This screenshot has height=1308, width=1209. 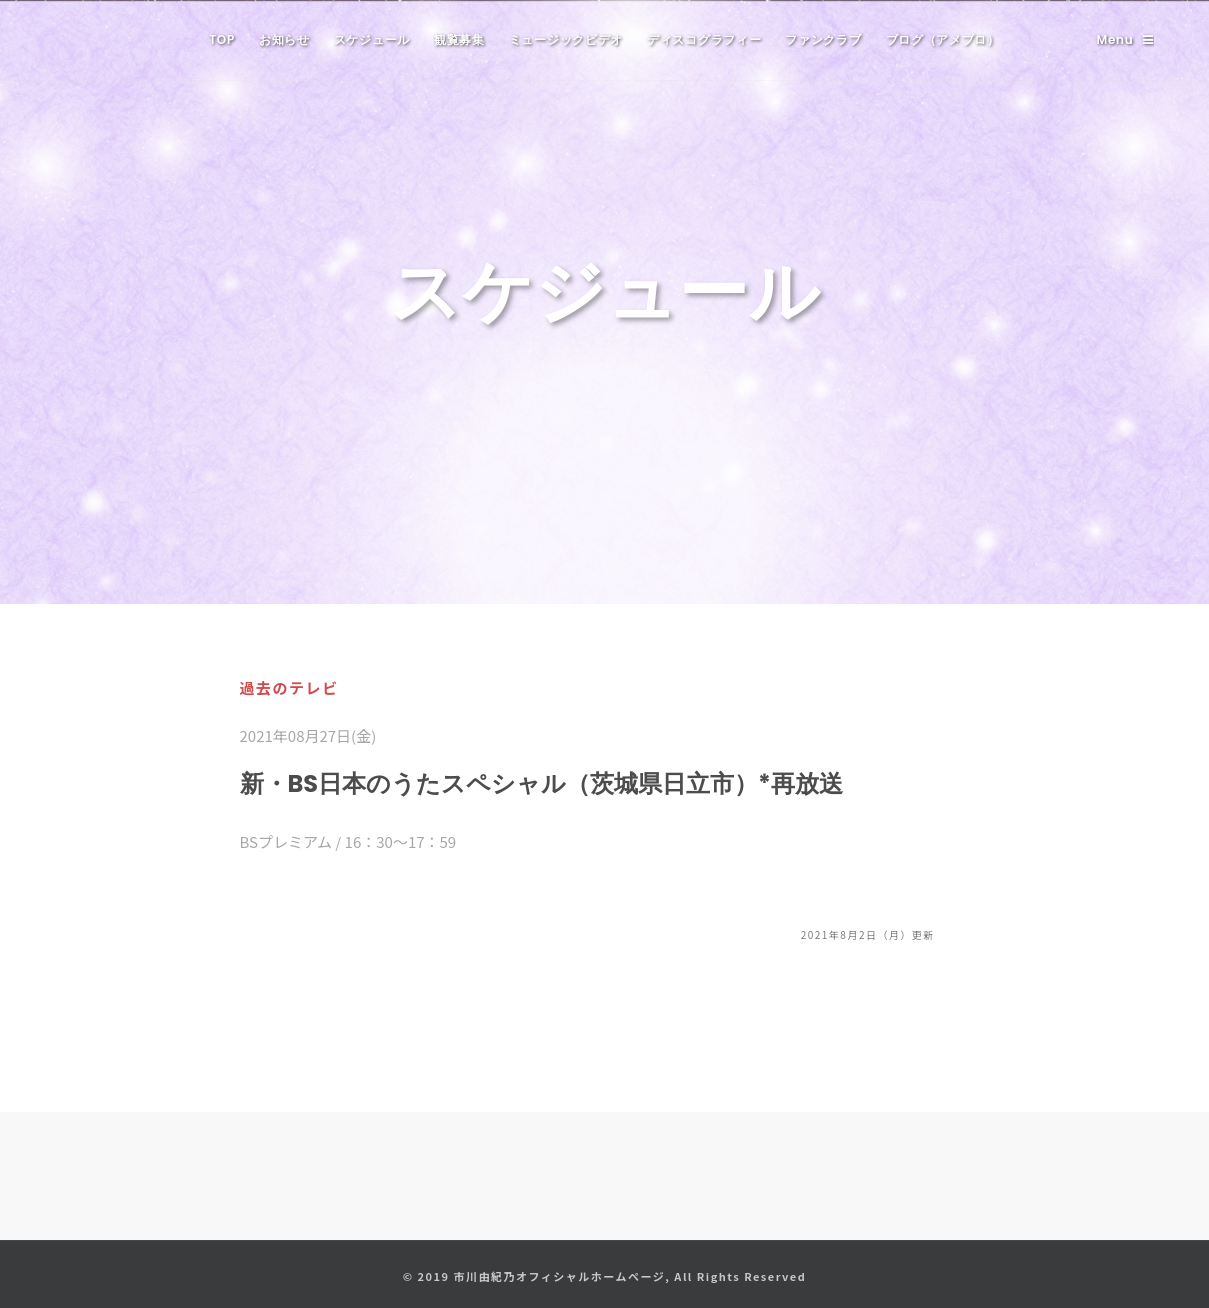 What do you see at coordinates (289, 687) in the screenshot?
I see `過去のテレビ` at bounding box center [289, 687].